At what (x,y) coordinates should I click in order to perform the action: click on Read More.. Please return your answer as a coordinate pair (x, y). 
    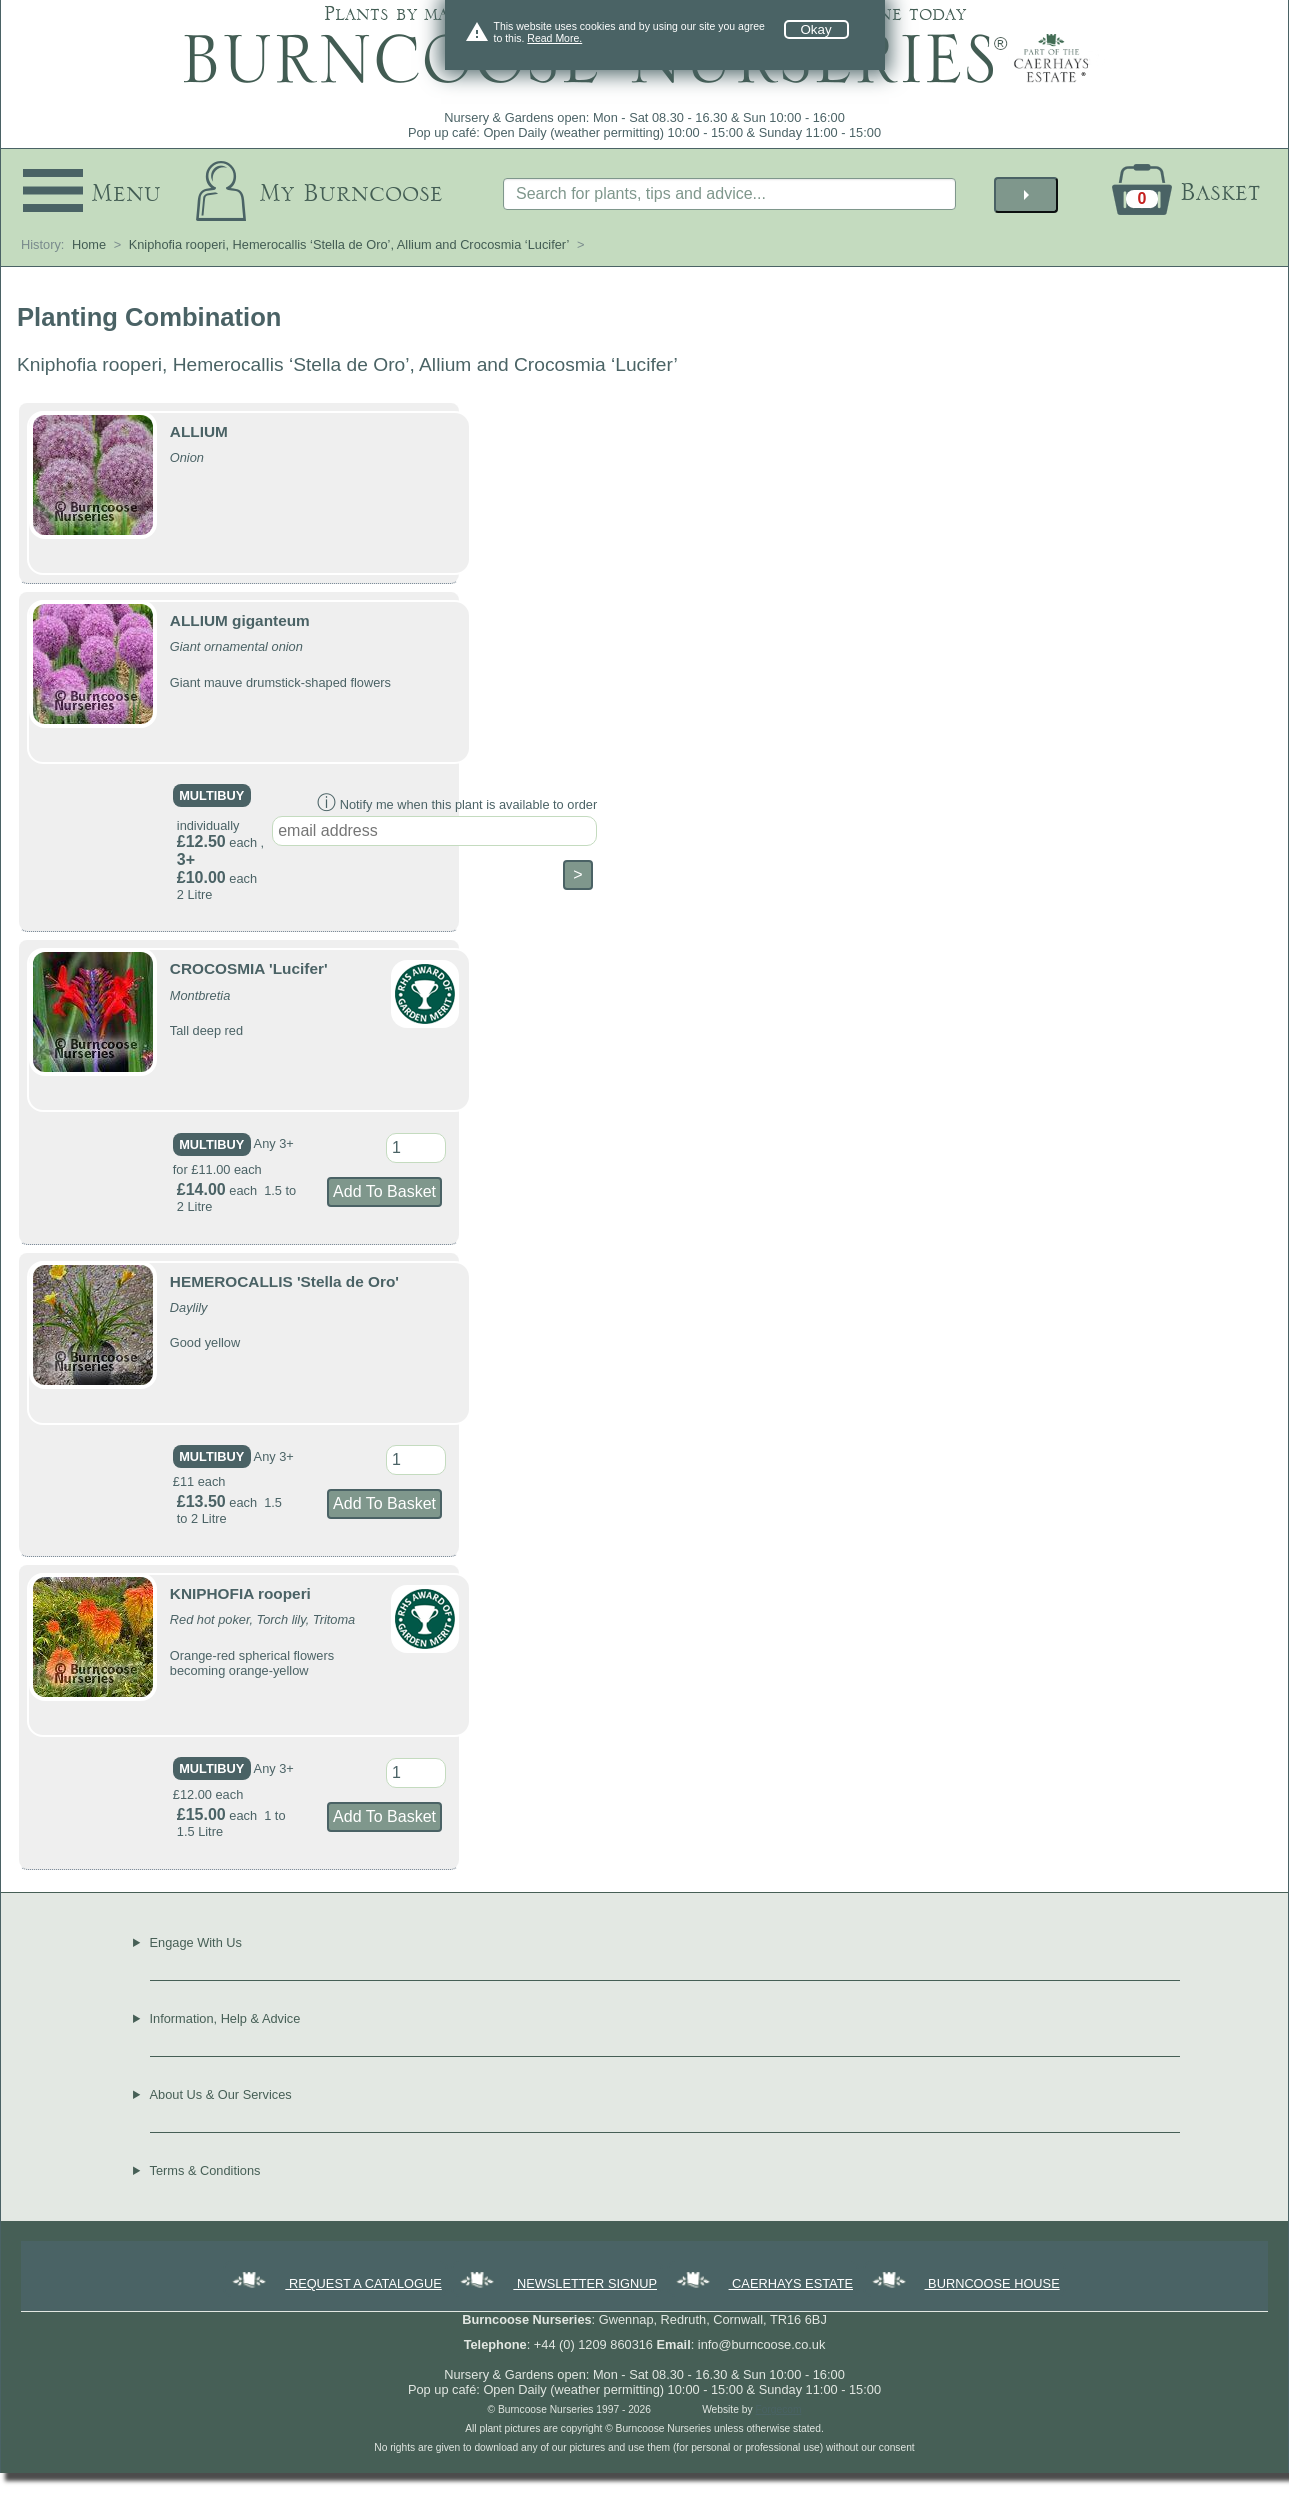
    Looking at the image, I should click on (554, 38).